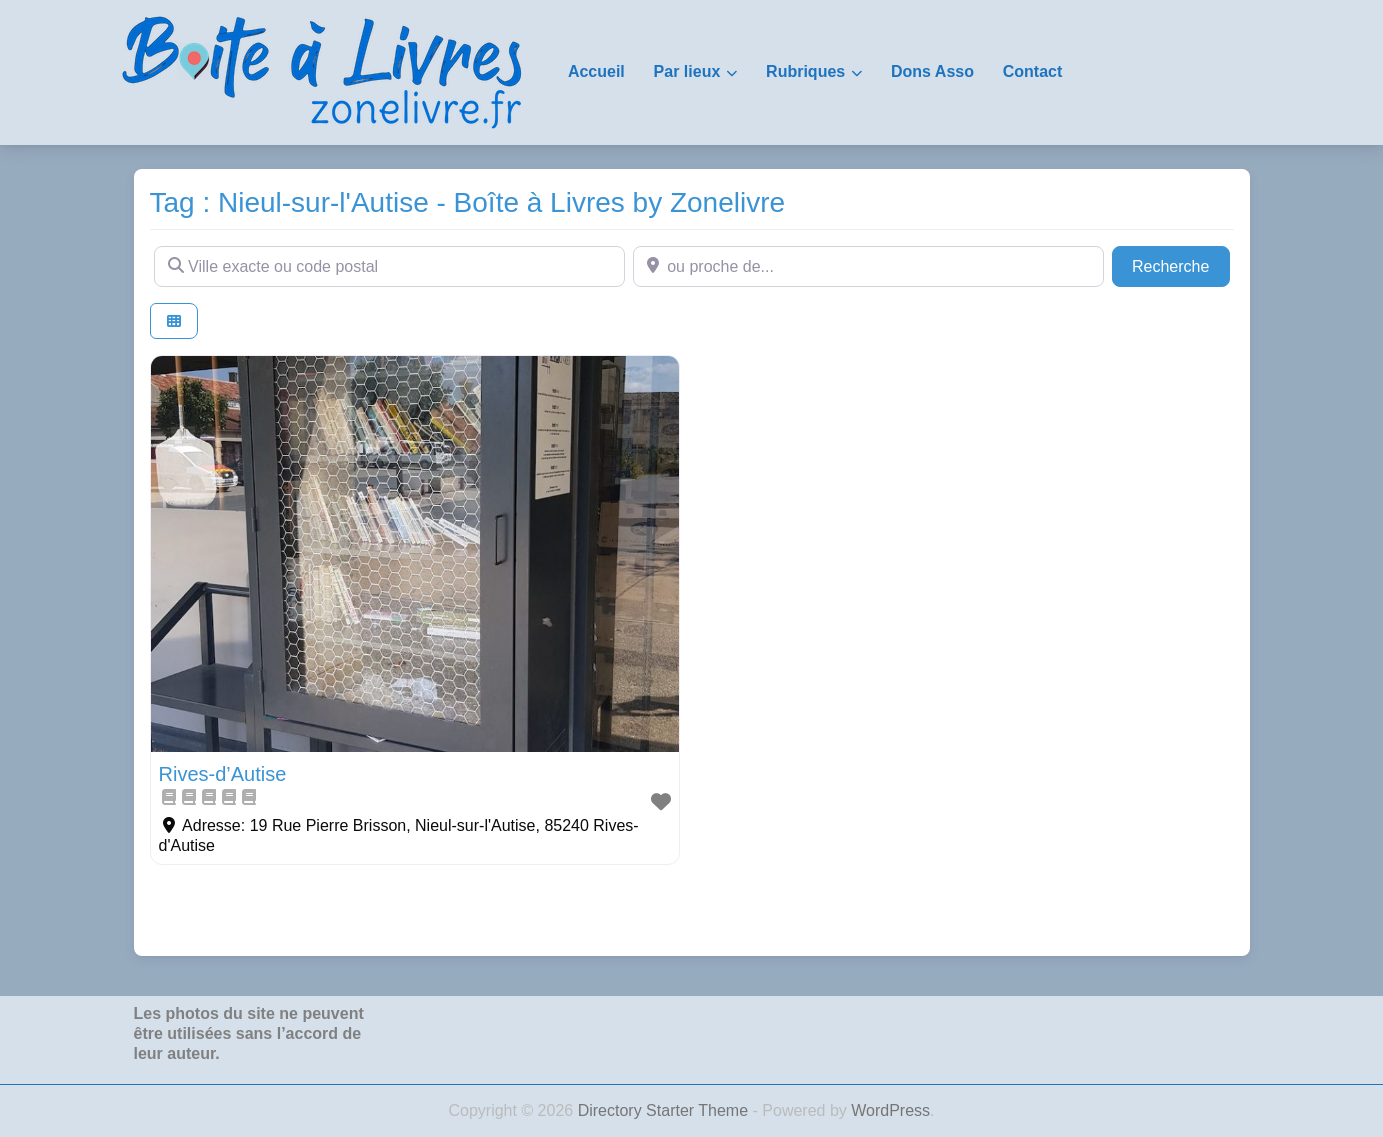 The image size is (1383, 1137). I want to click on Contact, so click(1033, 71).